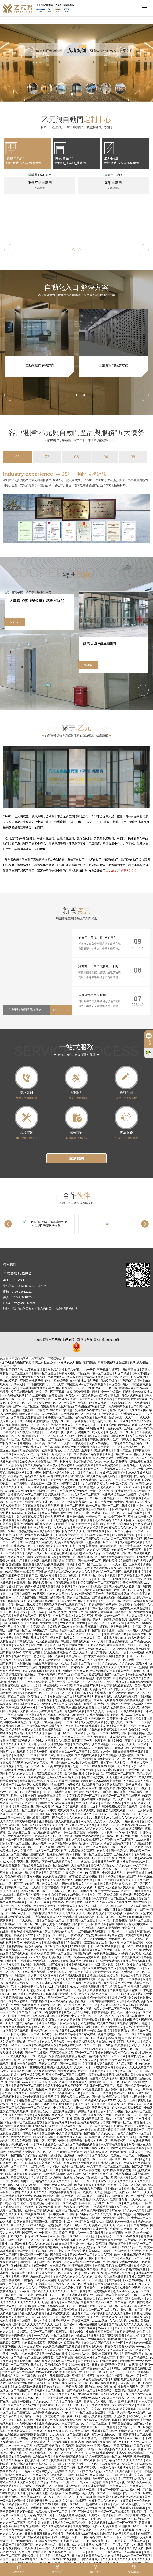  Describe the element at coordinates (105, 1479) in the screenshot. I see `久久机热` at that location.